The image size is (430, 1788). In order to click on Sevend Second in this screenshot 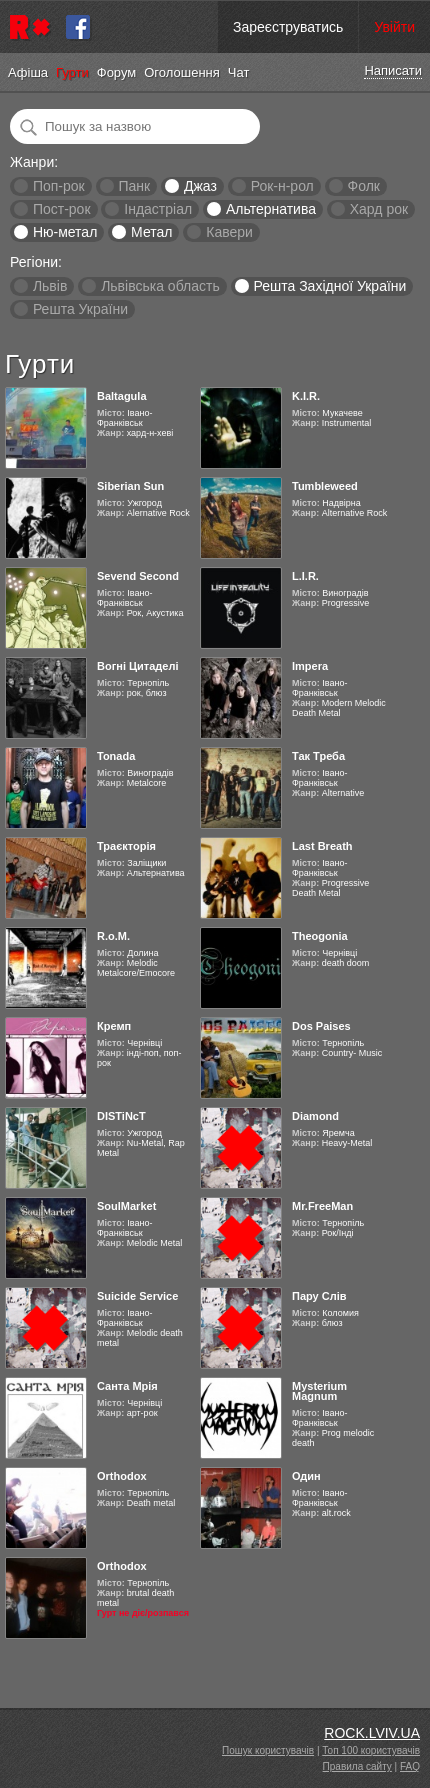, I will do `click(138, 576)`.